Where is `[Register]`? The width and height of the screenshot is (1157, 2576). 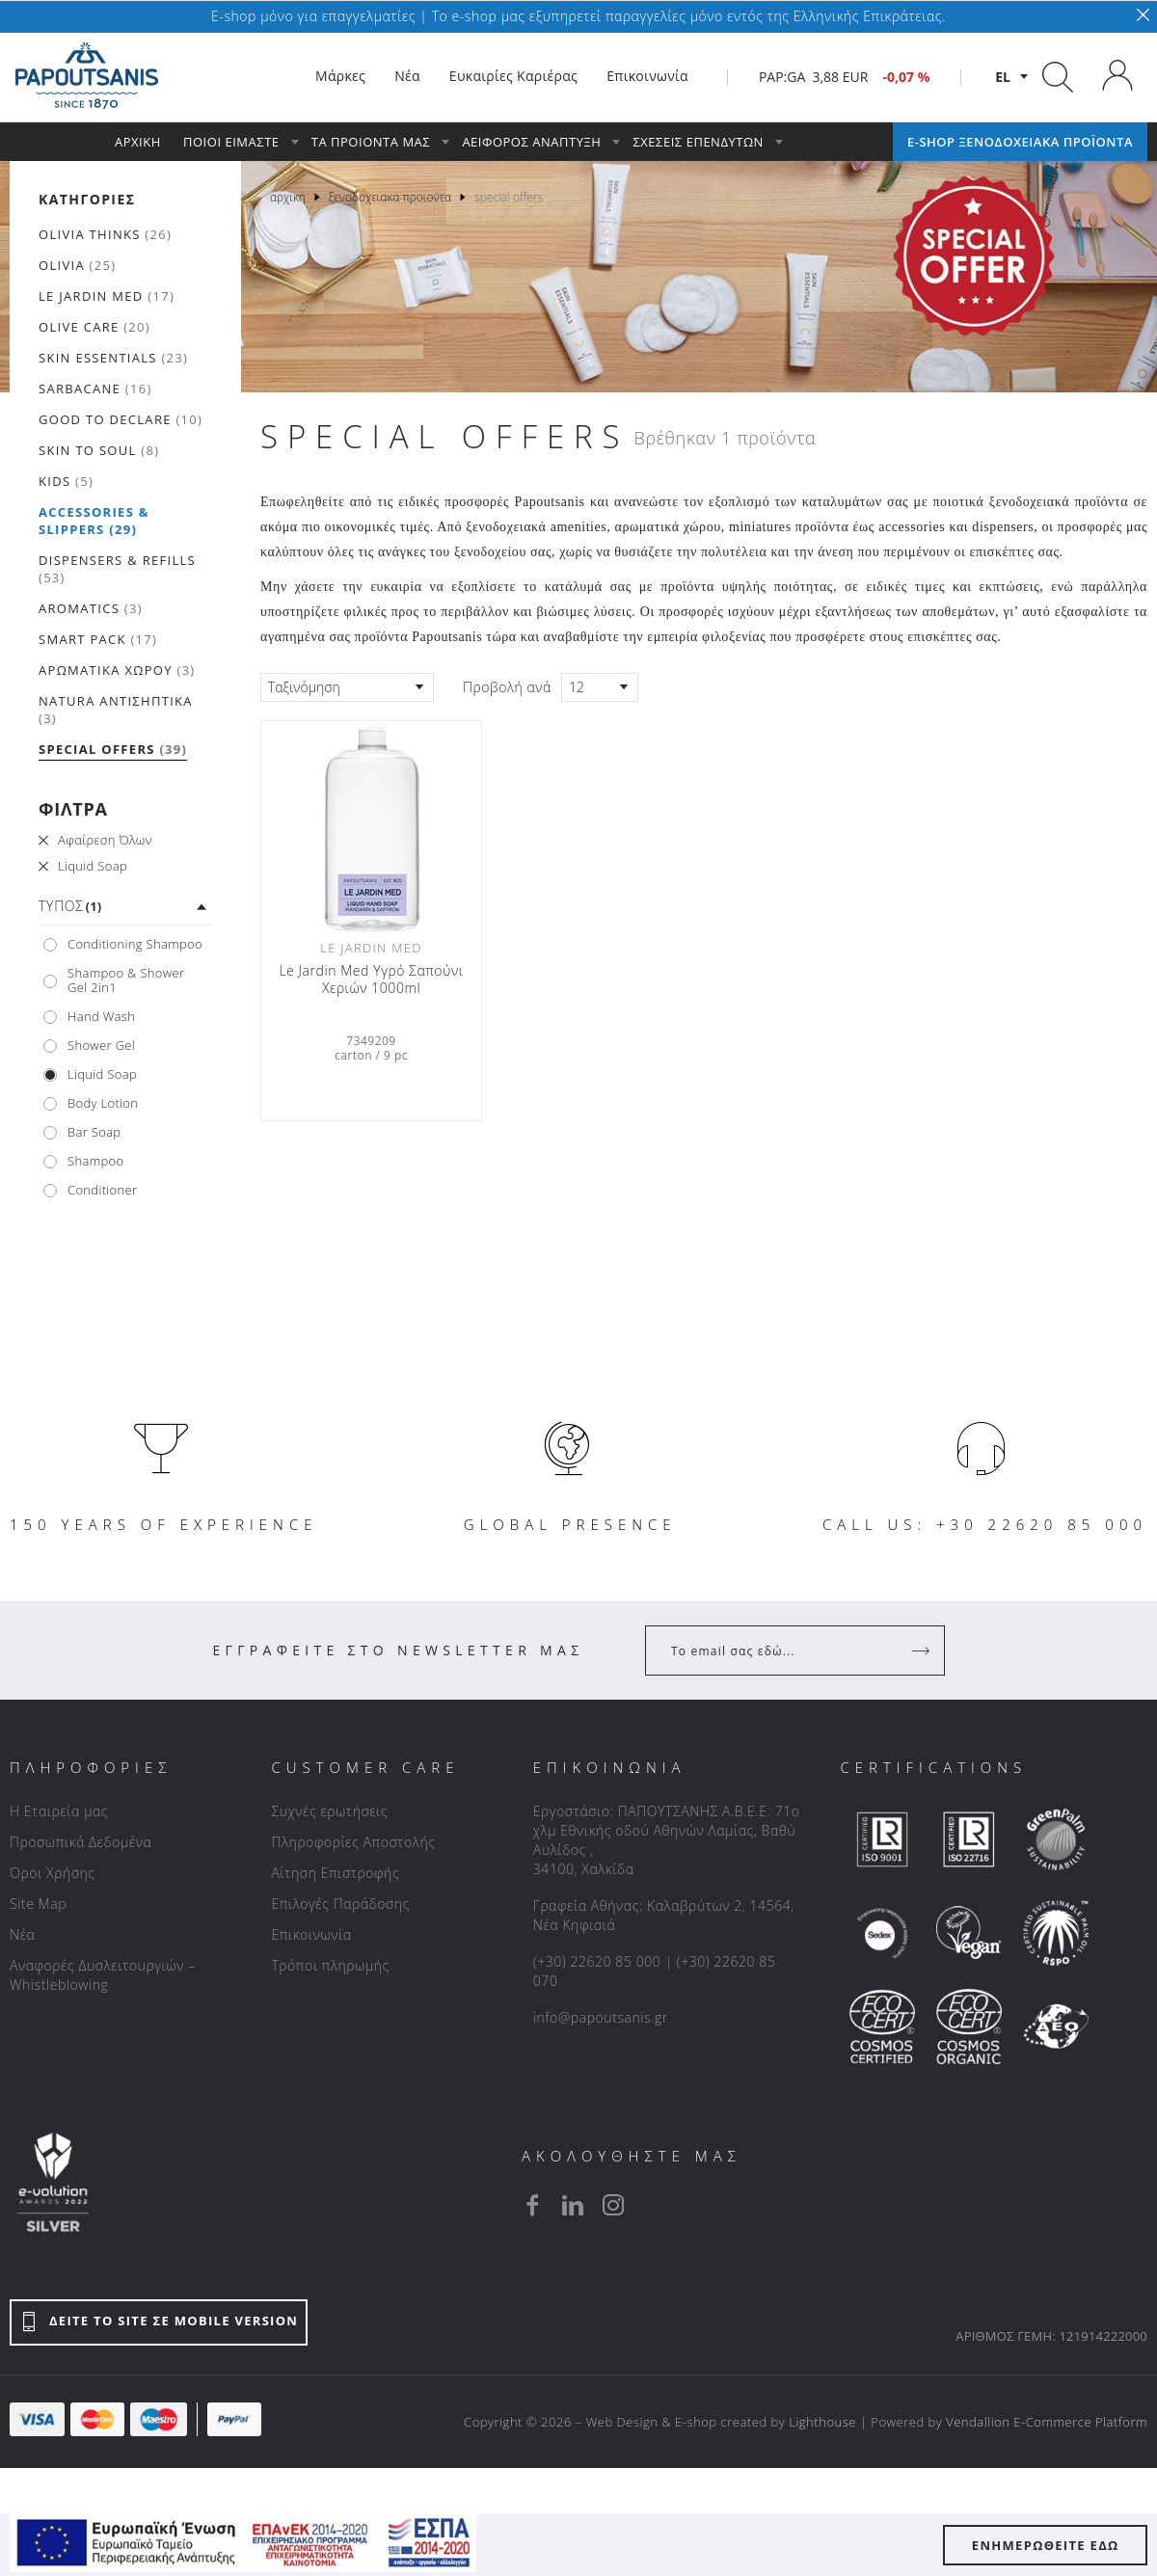
[Register] is located at coordinates (922, 1650).